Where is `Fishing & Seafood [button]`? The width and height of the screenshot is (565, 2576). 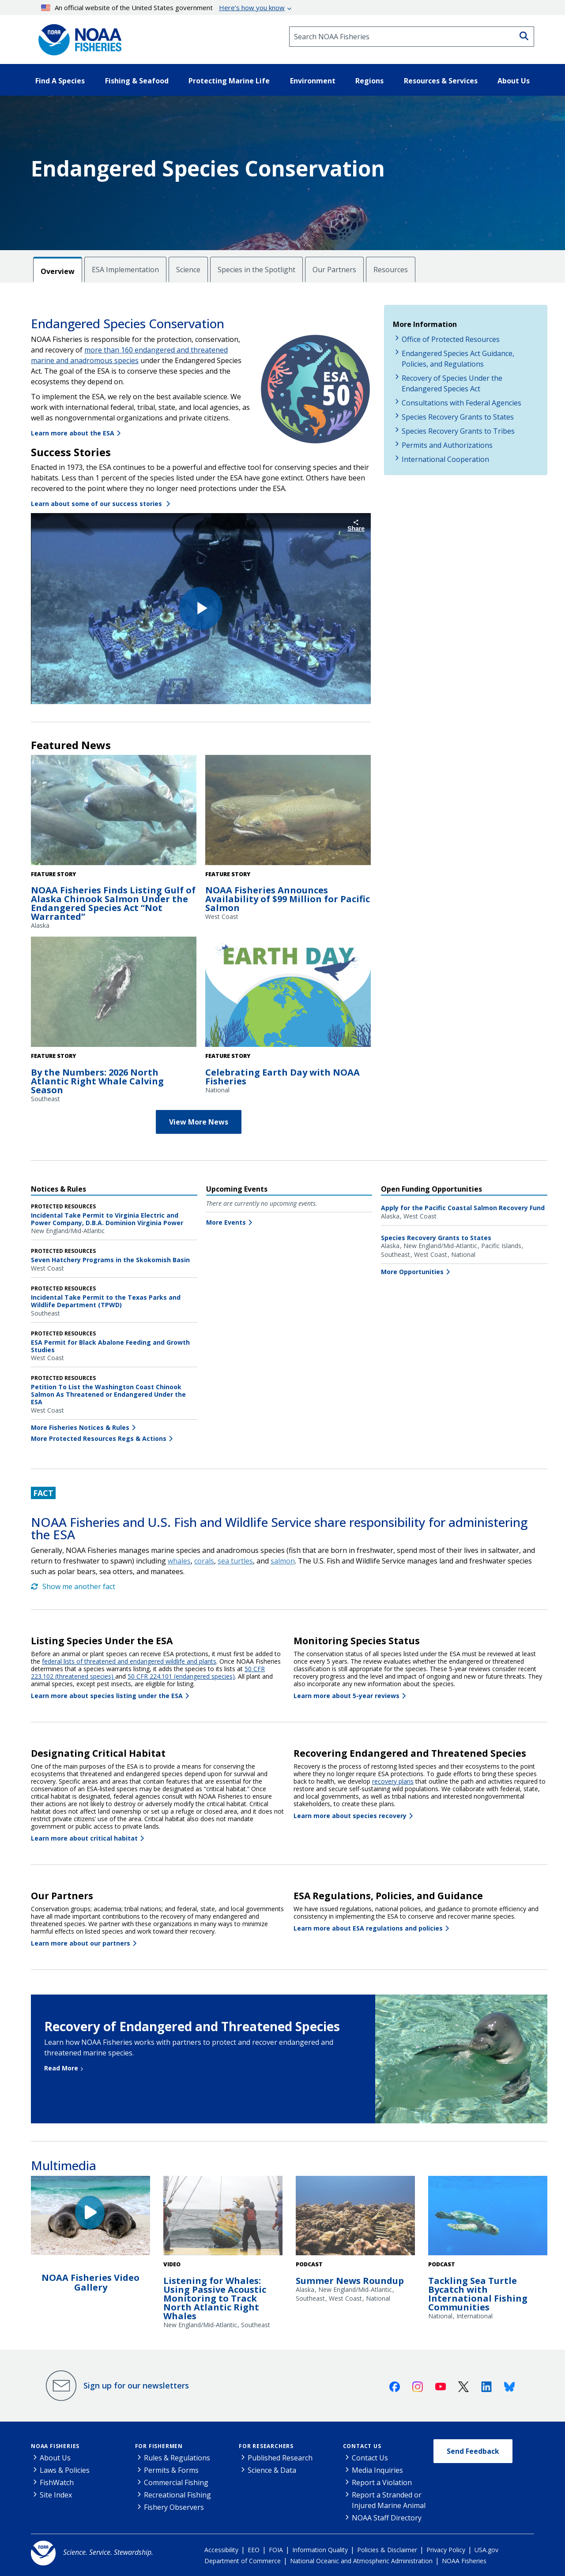 Fishing & Seafood [button] is located at coordinates (137, 81).